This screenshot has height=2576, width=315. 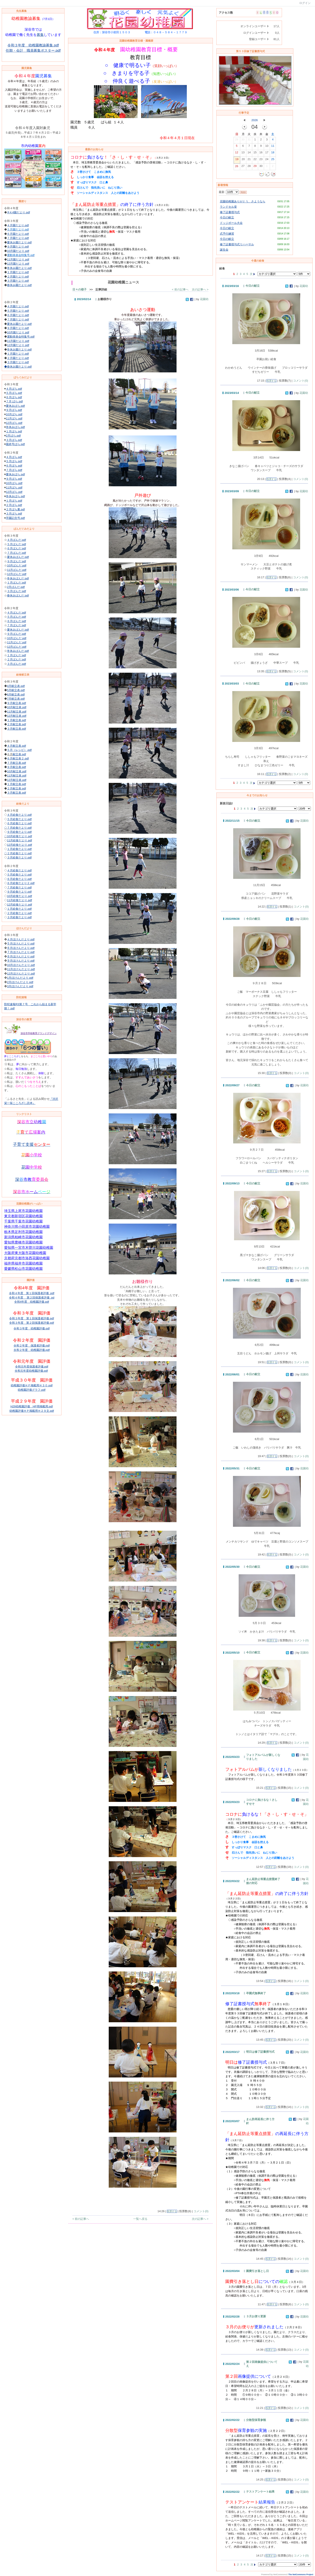 What do you see at coordinates (242, 201) in the screenshot?
I see `花園幼稚園ありがとう、さようなら` at bounding box center [242, 201].